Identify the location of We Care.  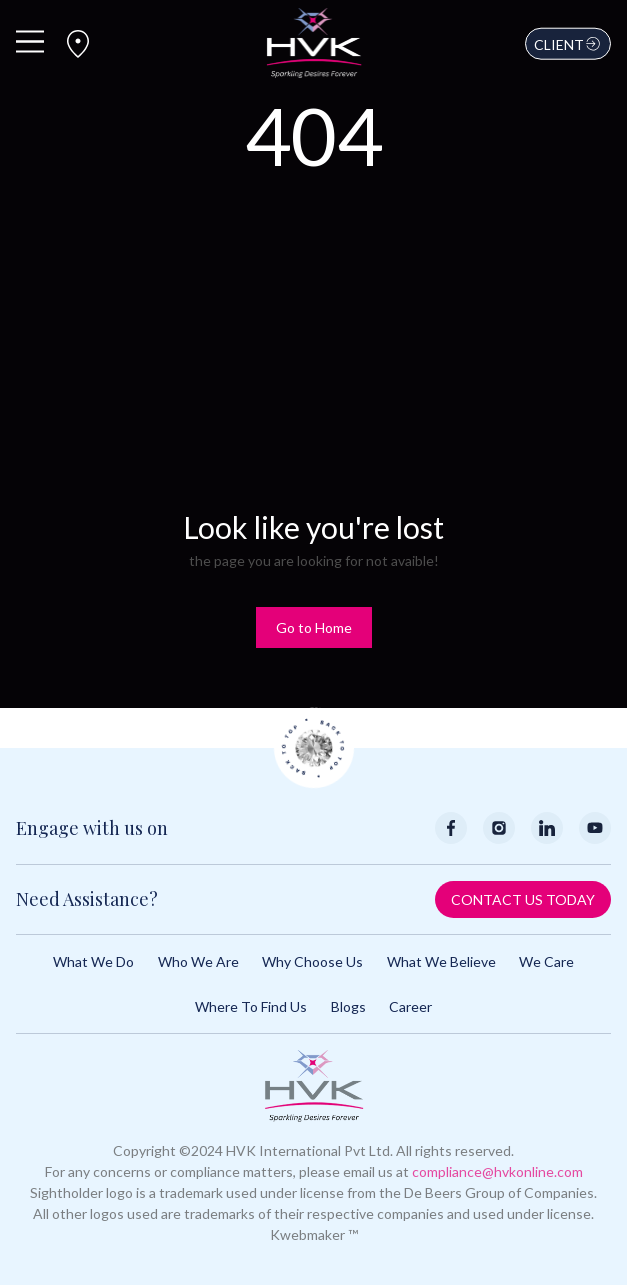
(546, 961).